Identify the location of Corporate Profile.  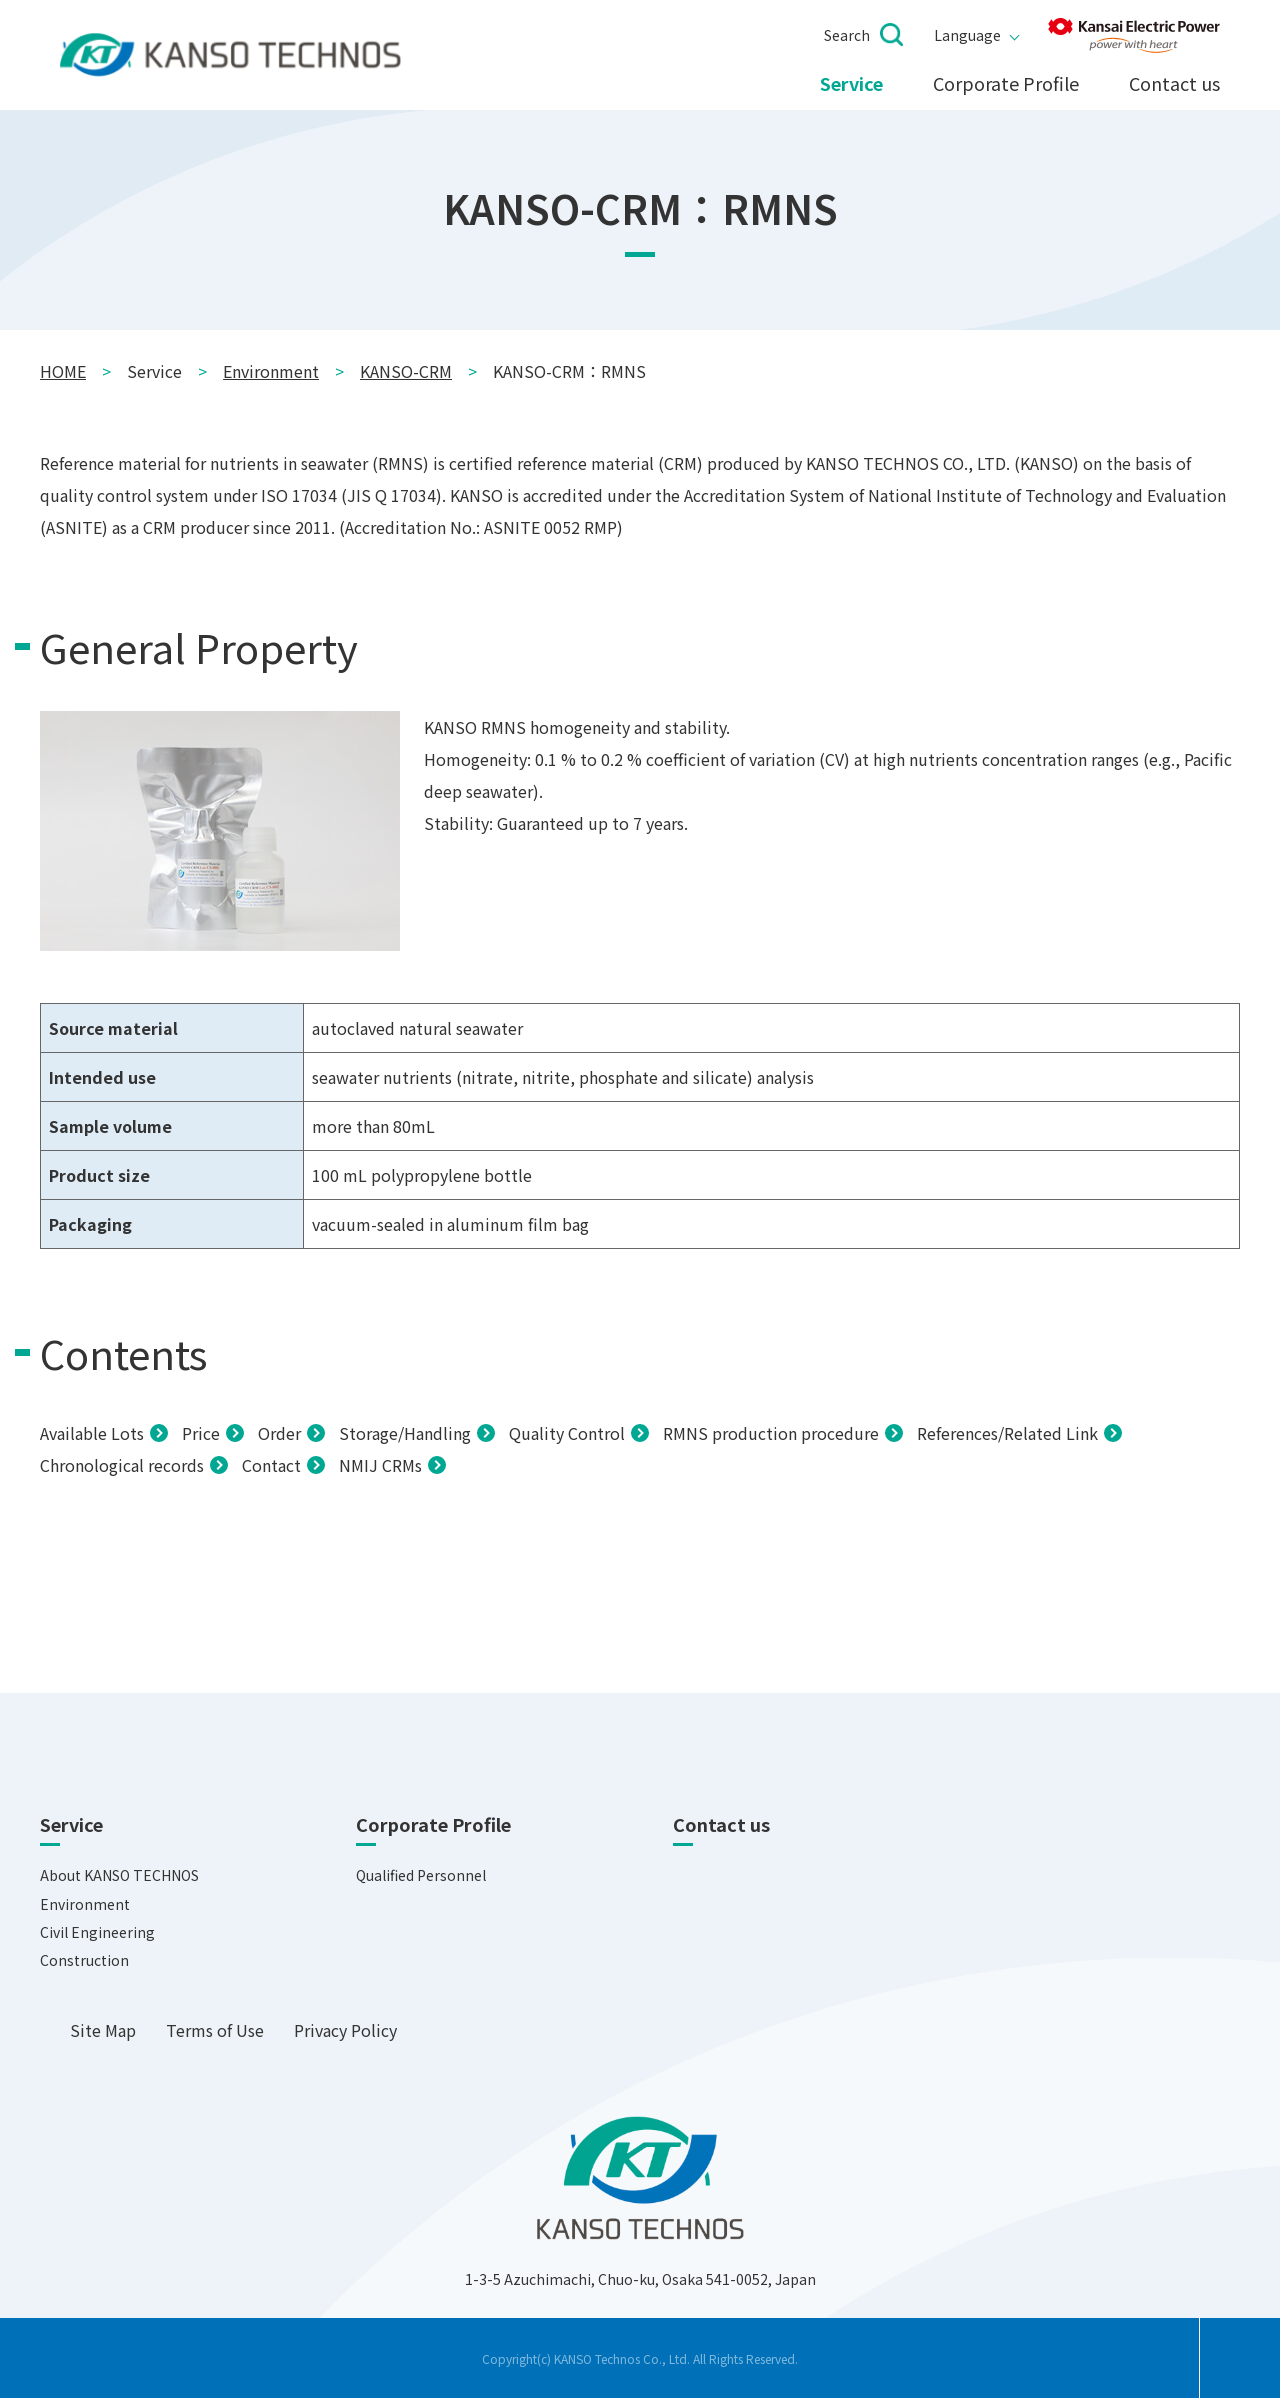
(1006, 84).